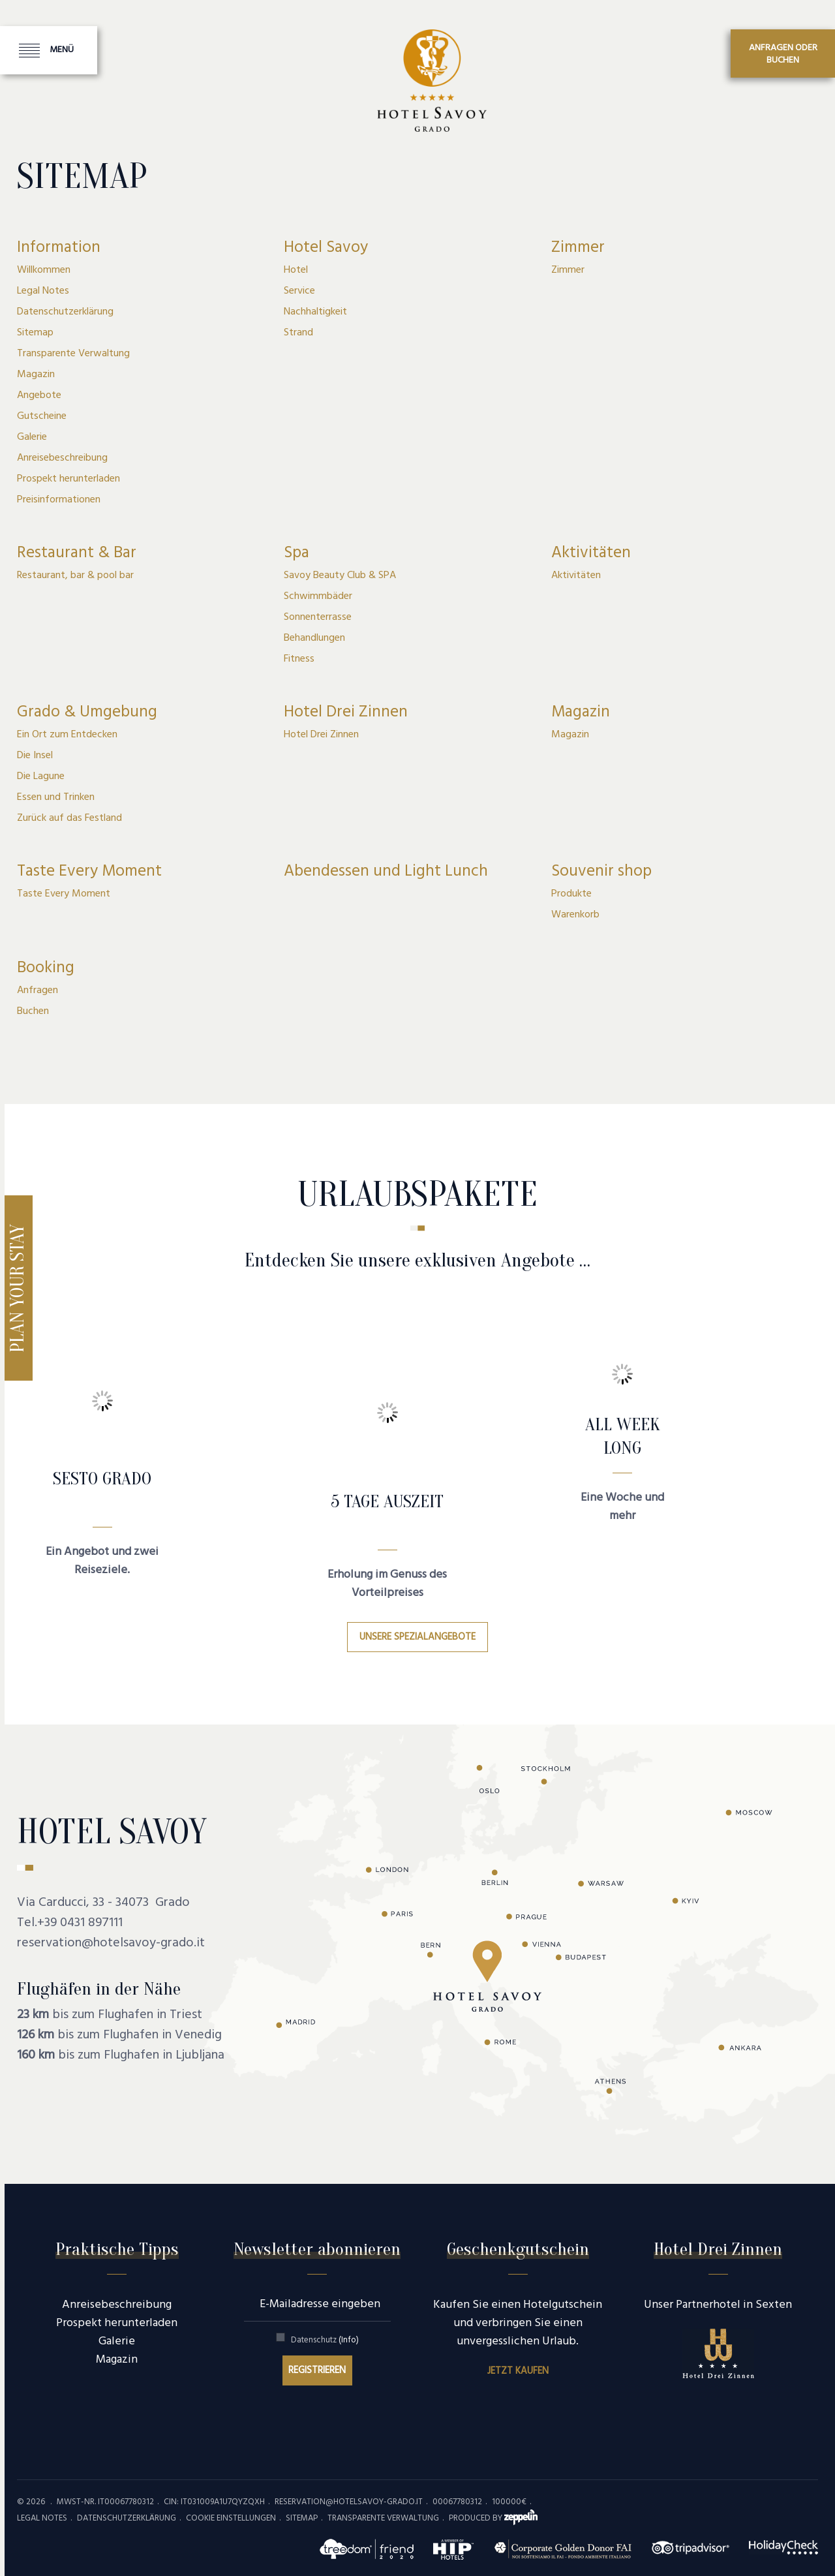  What do you see at coordinates (36, 374) in the screenshot?
I see `Magazin` at bounding box center [36, 374].